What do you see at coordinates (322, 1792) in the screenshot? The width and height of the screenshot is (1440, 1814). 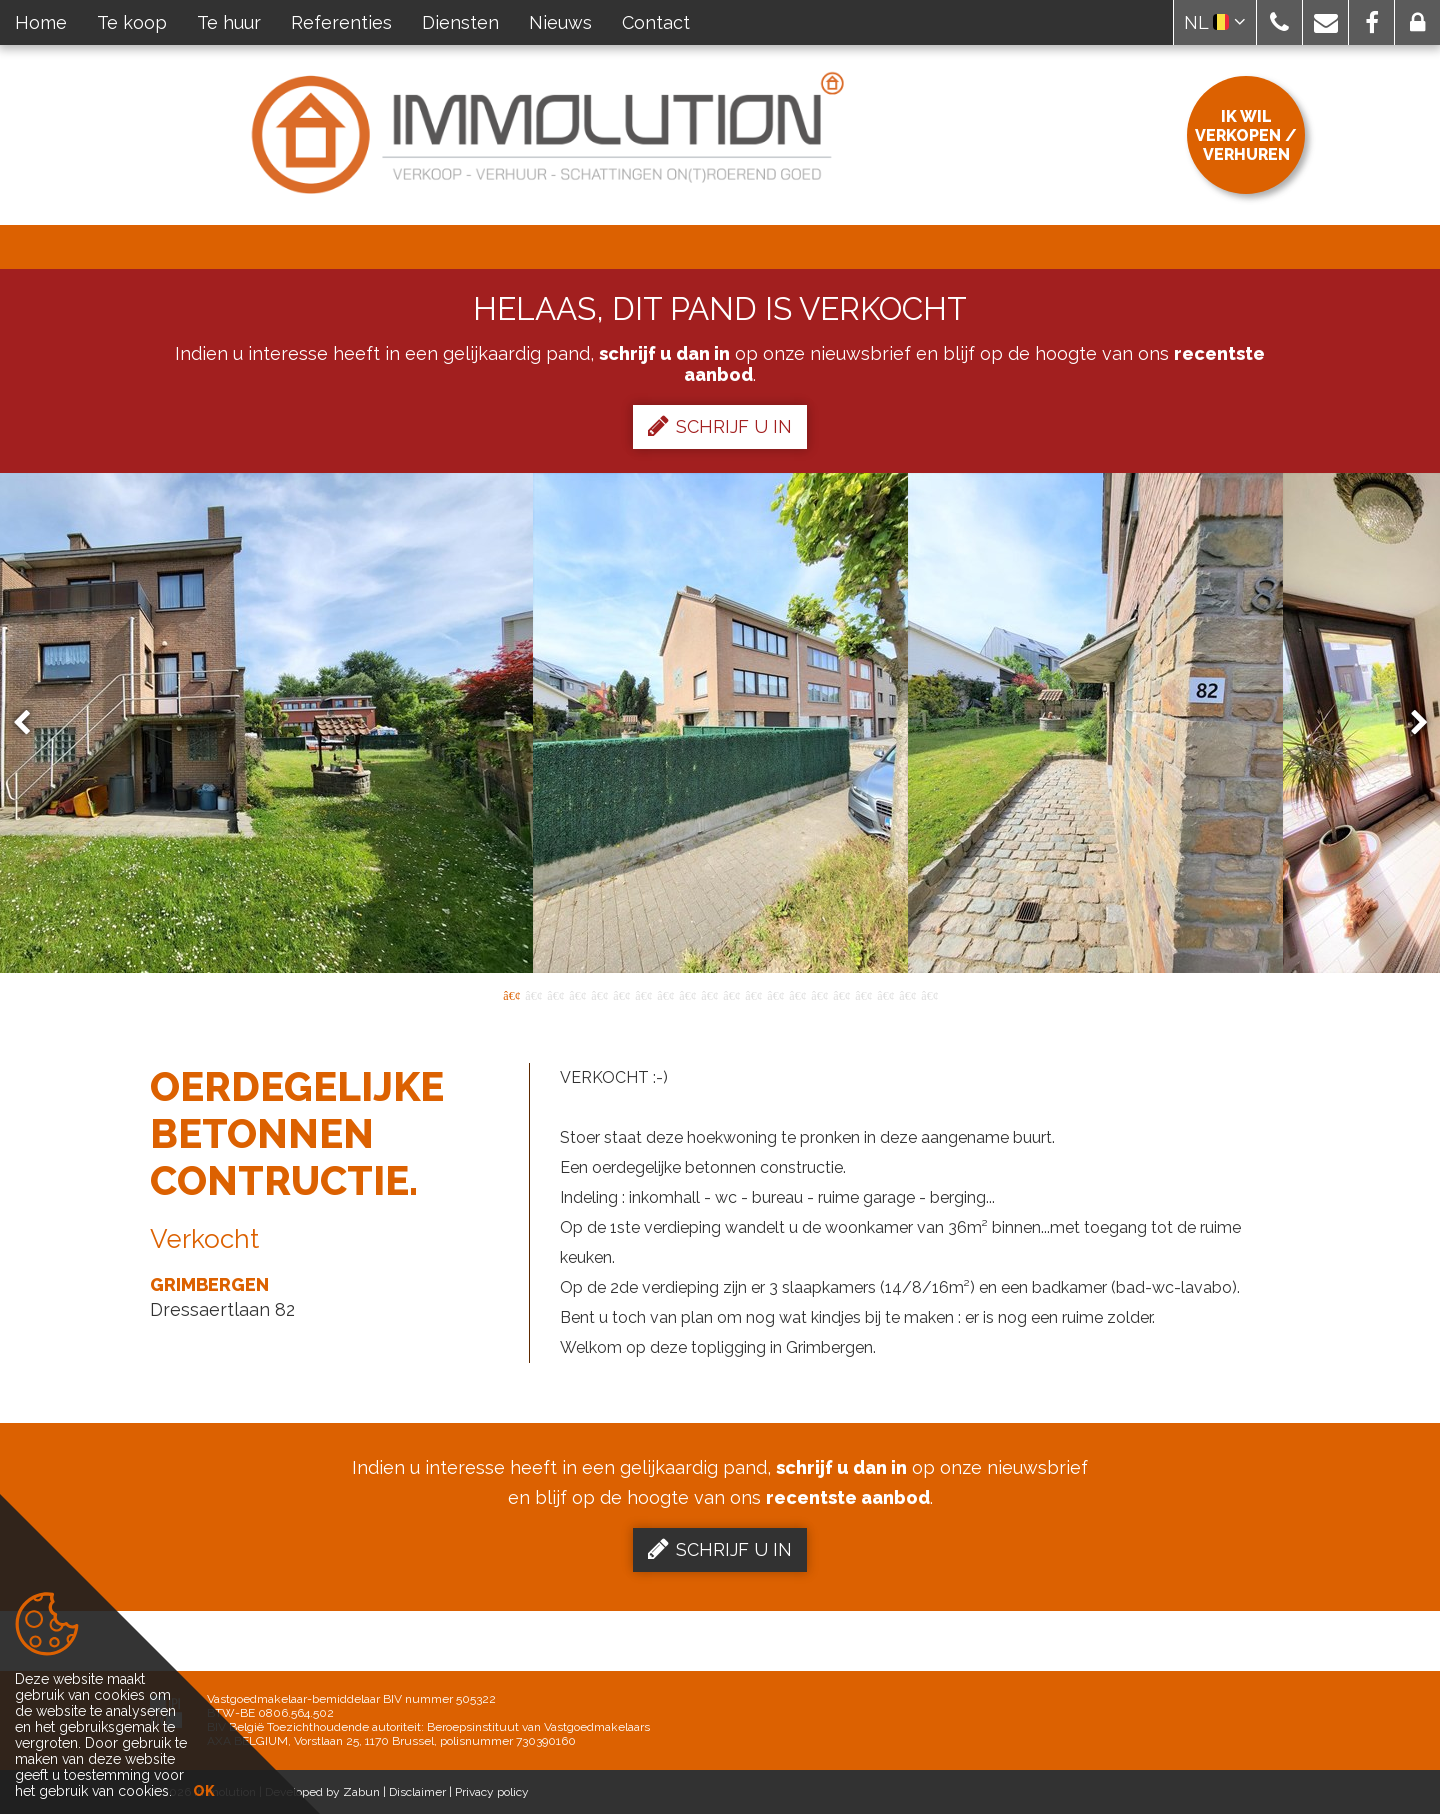 I see `Developed by Zabun` at bounding box center [322, 1792].